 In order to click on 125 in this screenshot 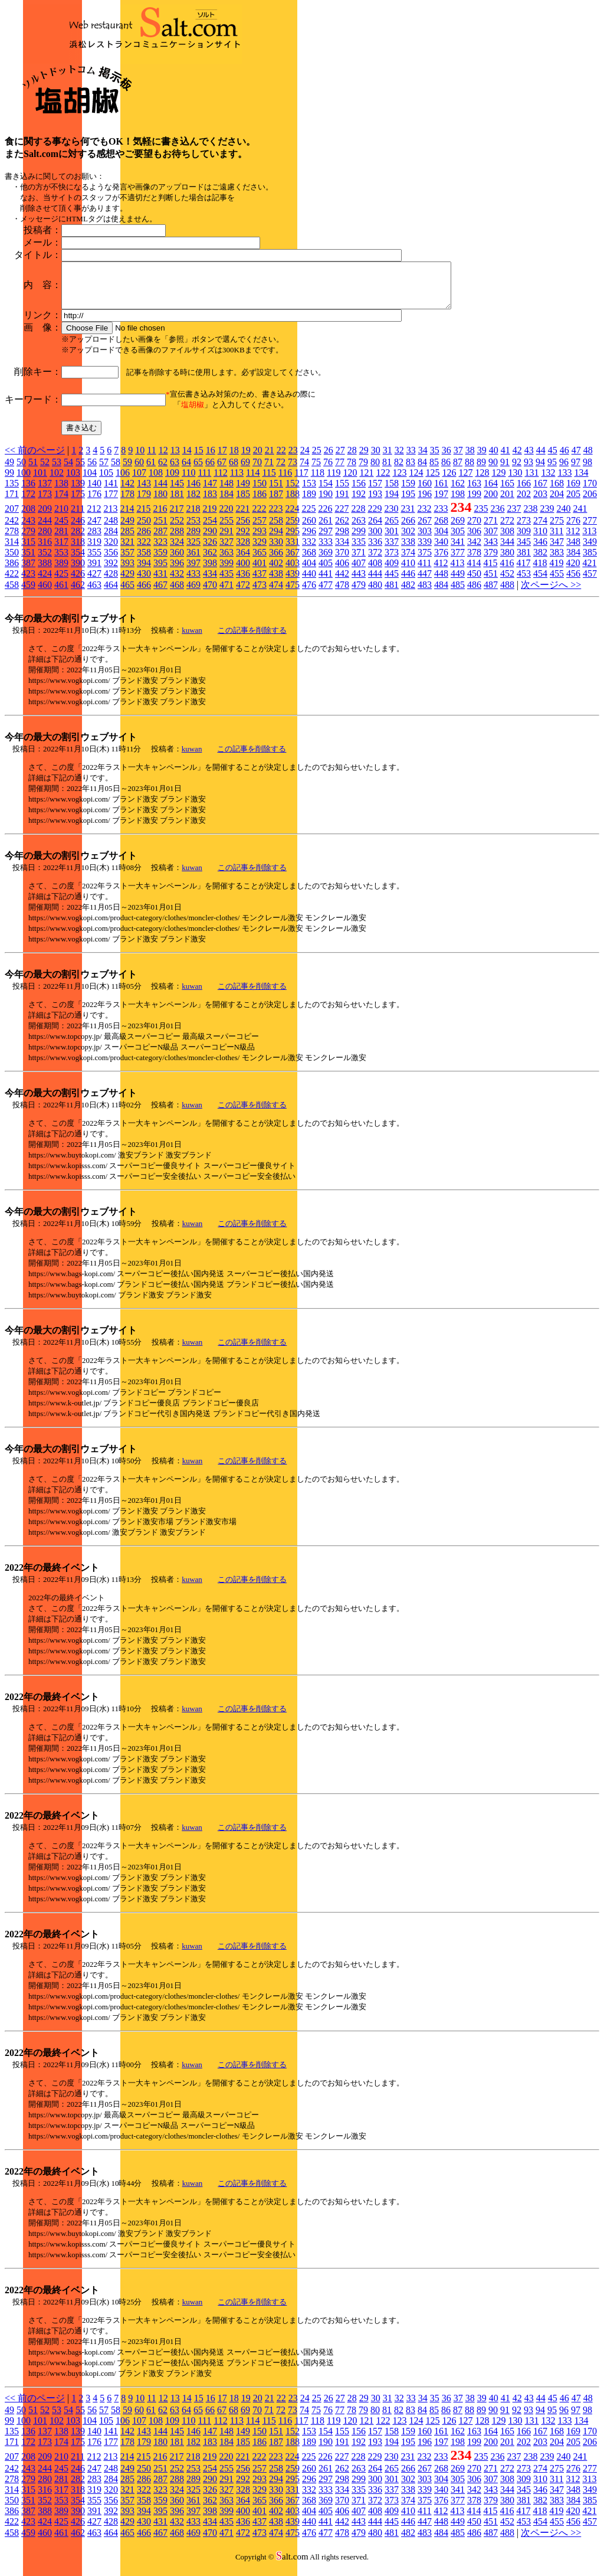, I will do `click(432, 481)`.